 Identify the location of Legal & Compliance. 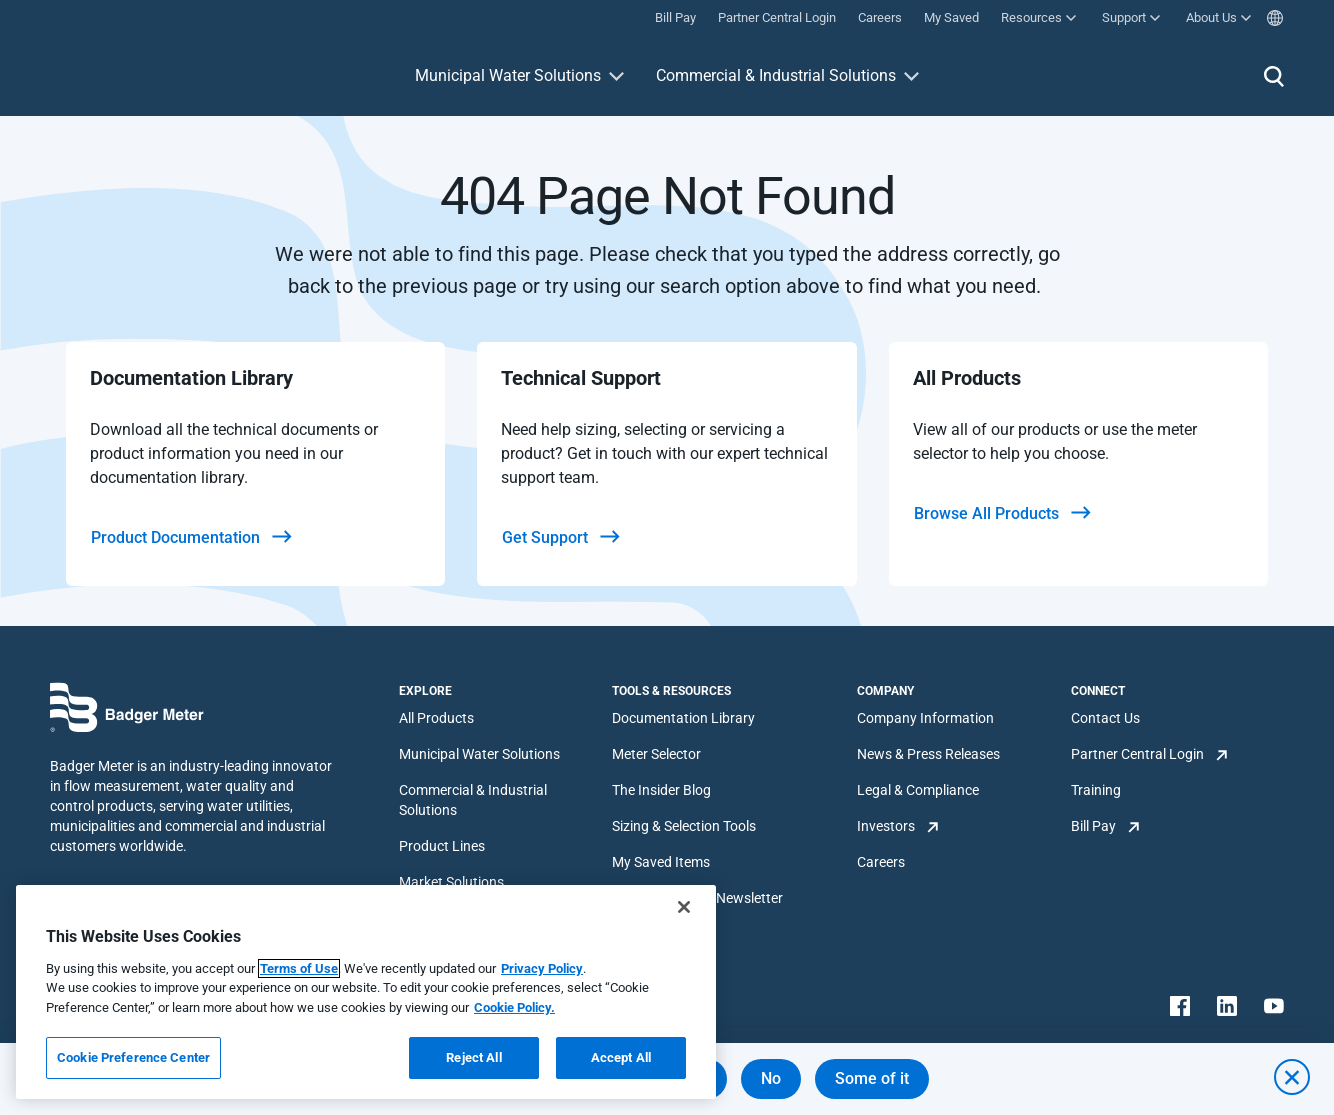
(918, 790).